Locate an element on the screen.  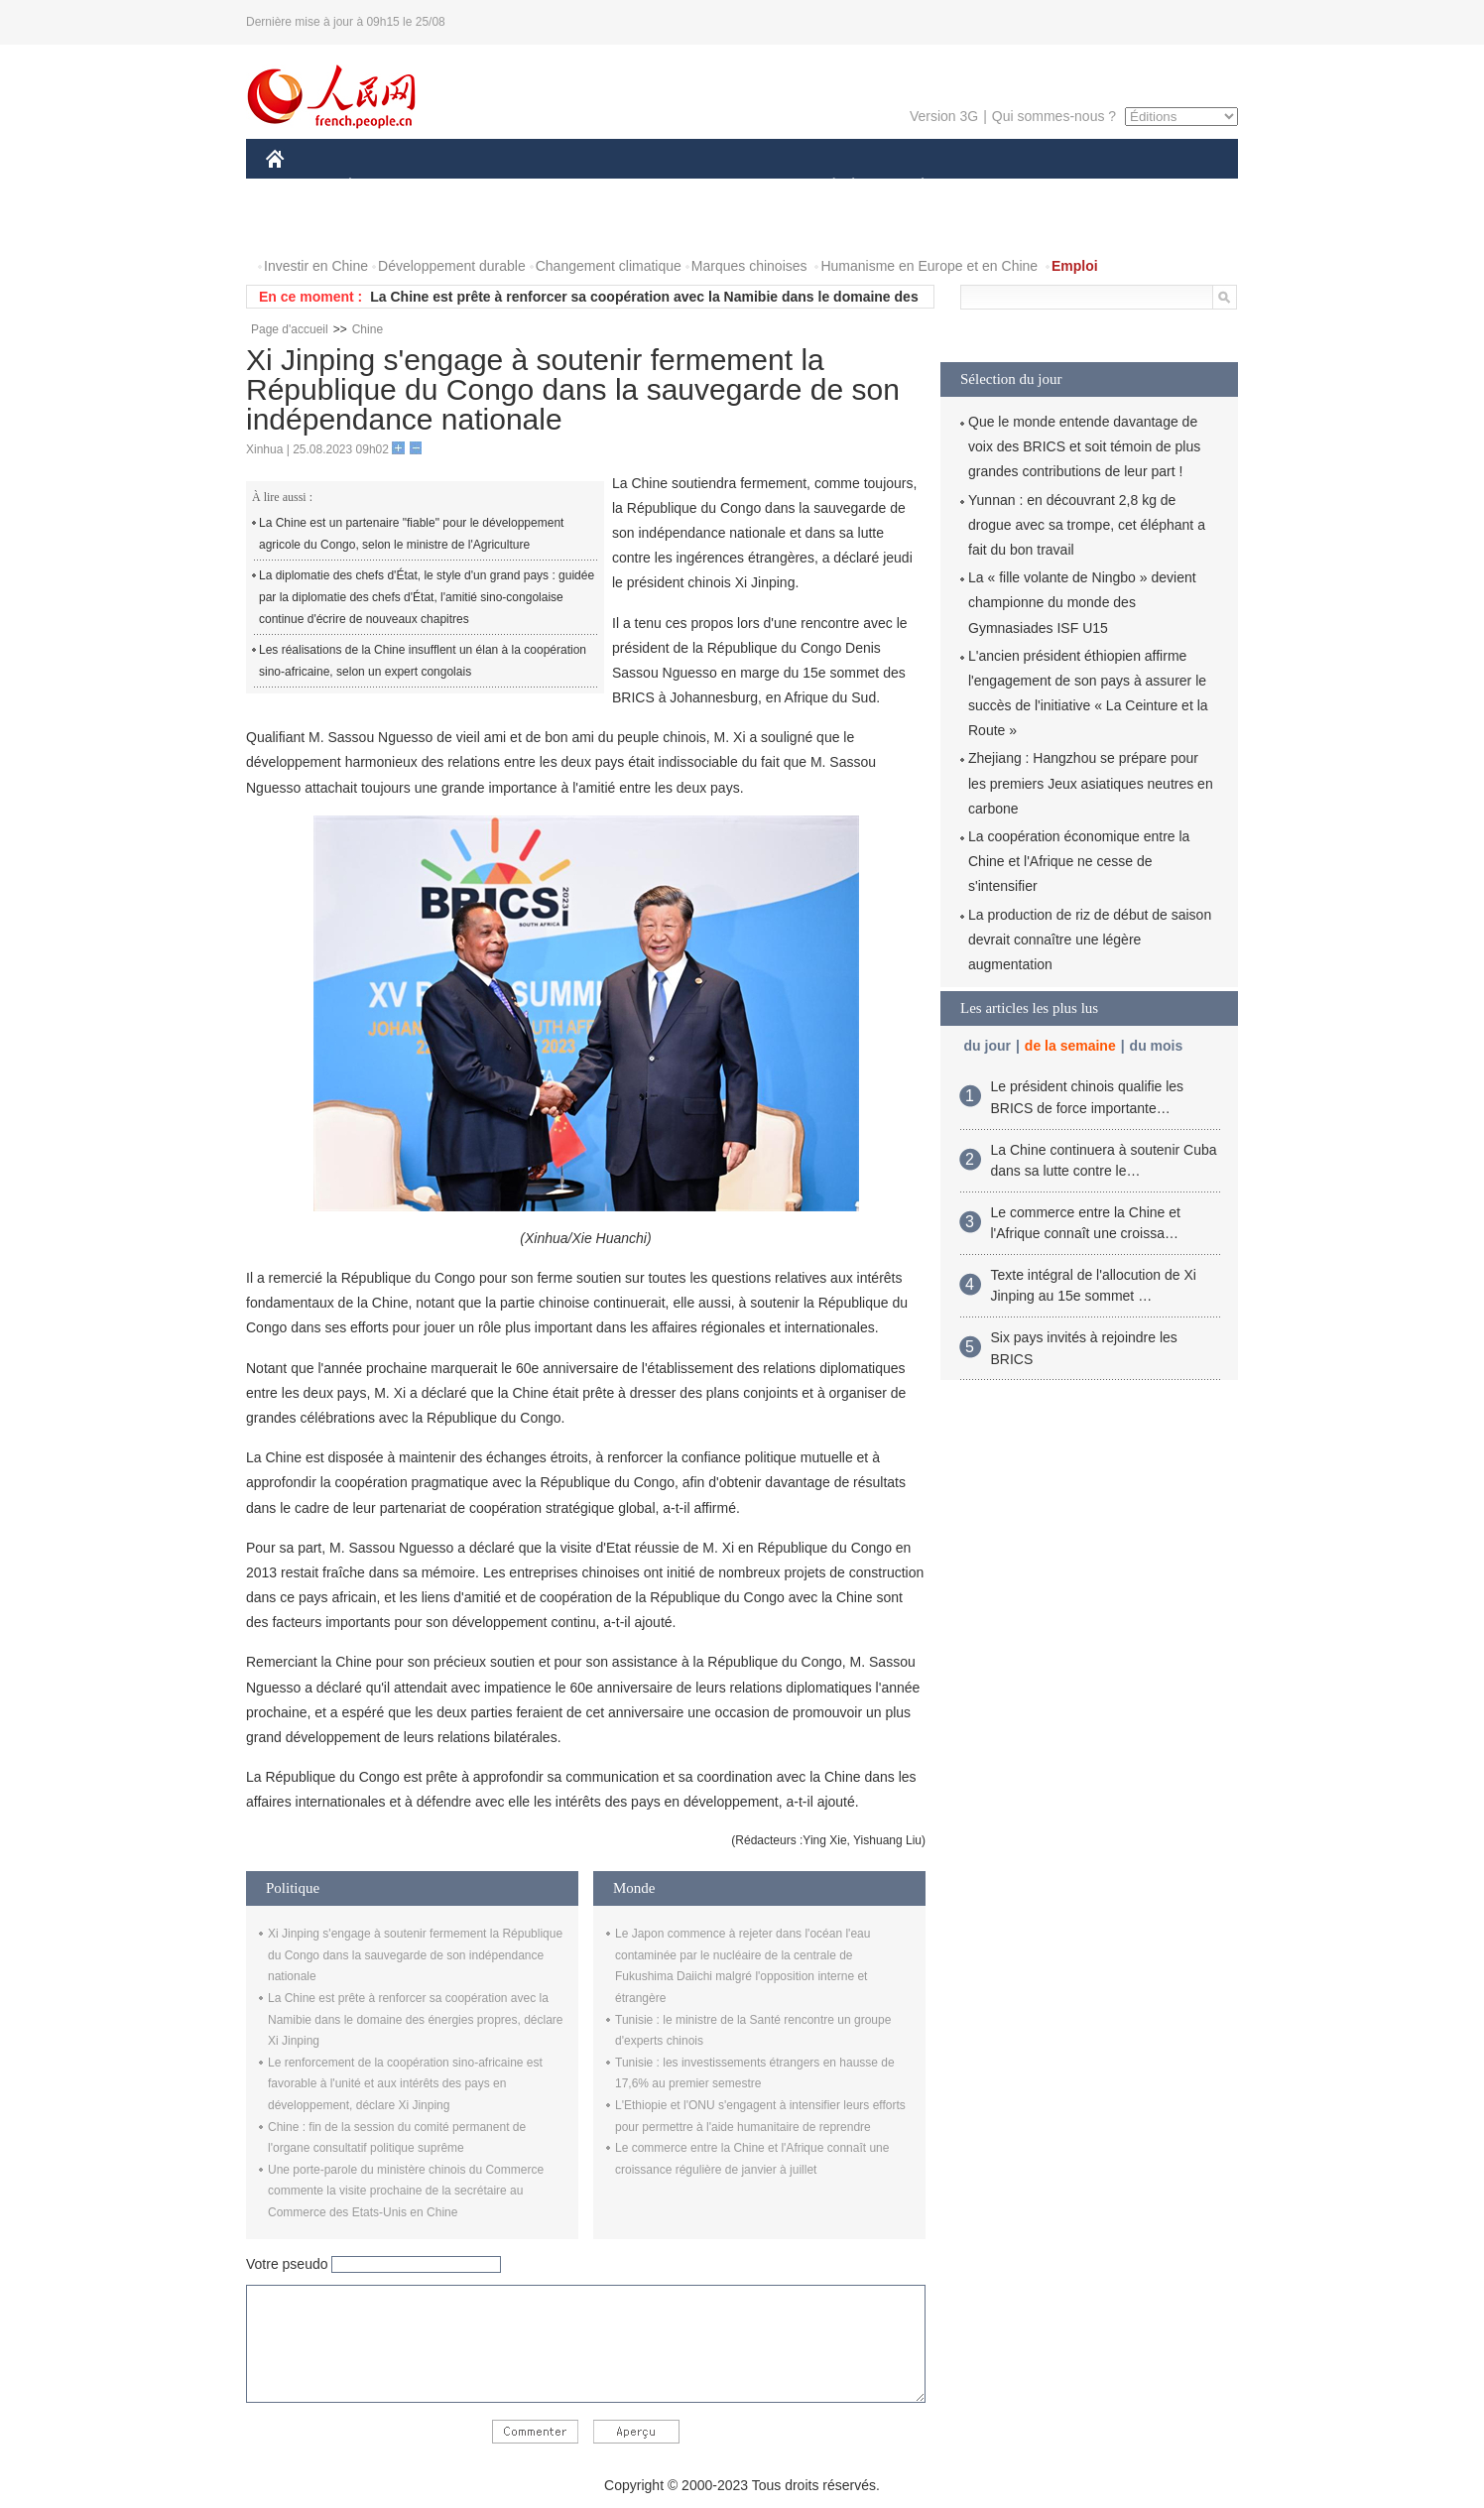
Les réalisations de la Chine insufflent un élan à la coopération sino-africaine, selon un expert congolais is located at coordinates (422, 661).